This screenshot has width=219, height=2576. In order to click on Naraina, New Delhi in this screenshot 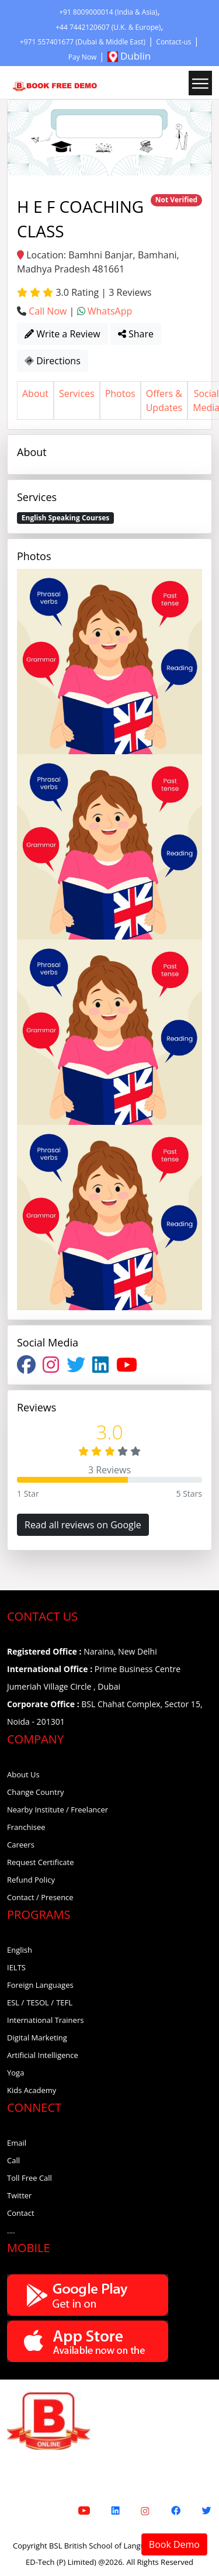, I will do `click(82, 1651)`.